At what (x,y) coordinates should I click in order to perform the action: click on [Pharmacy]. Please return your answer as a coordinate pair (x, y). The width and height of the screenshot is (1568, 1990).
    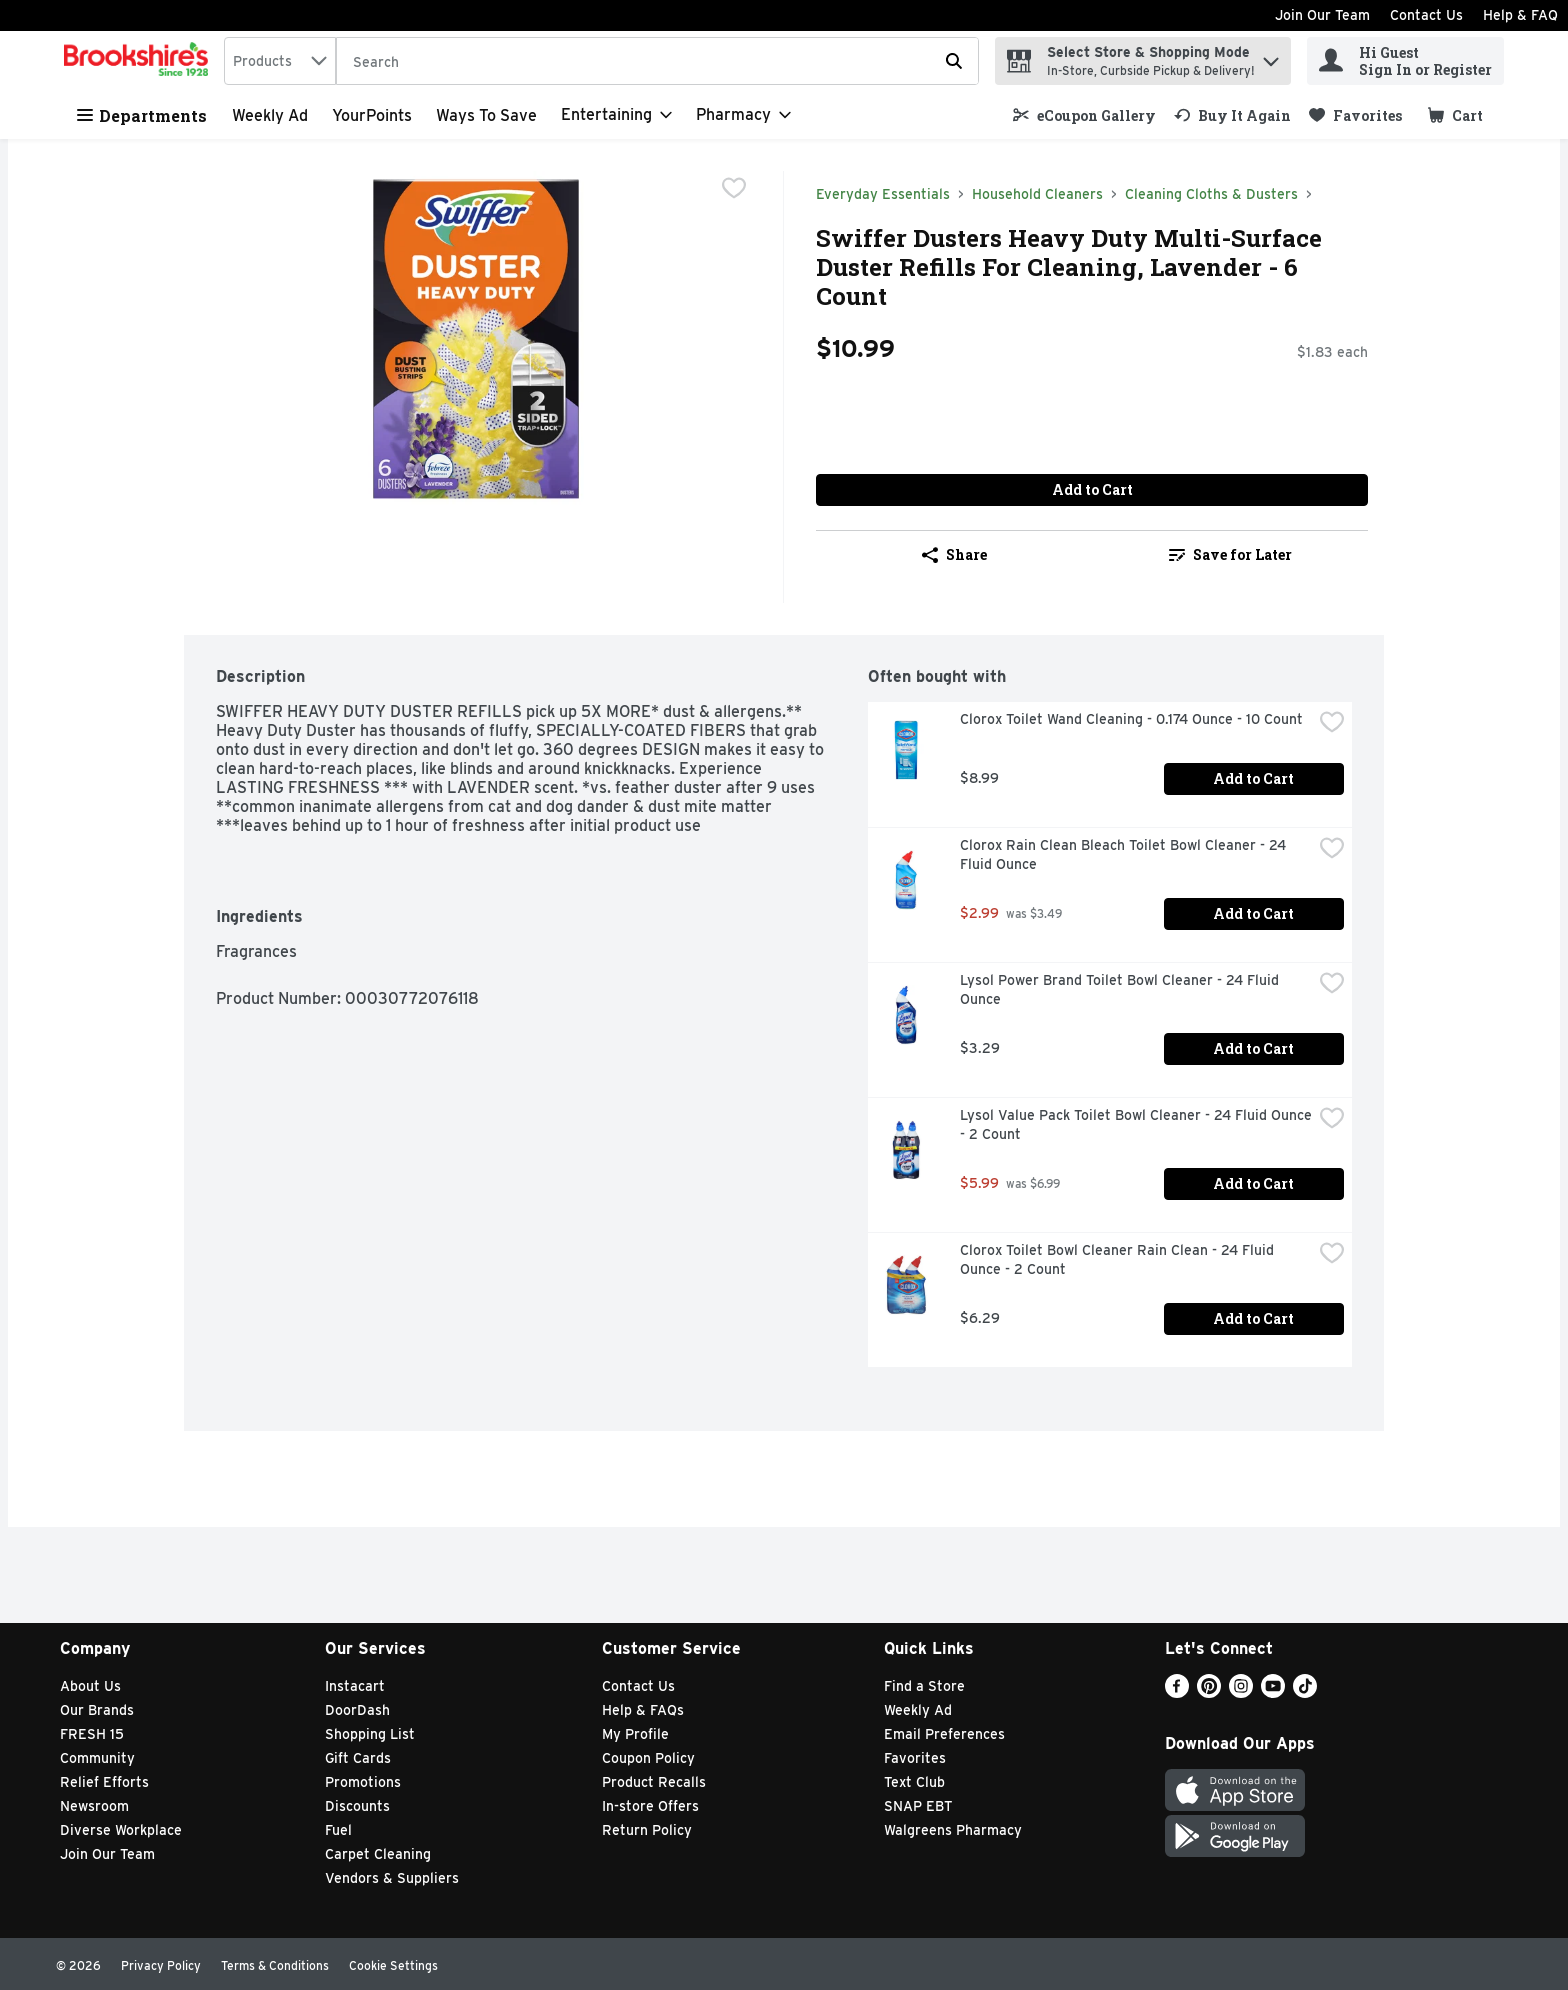
    Looking at the image, I should click on (743, 115).